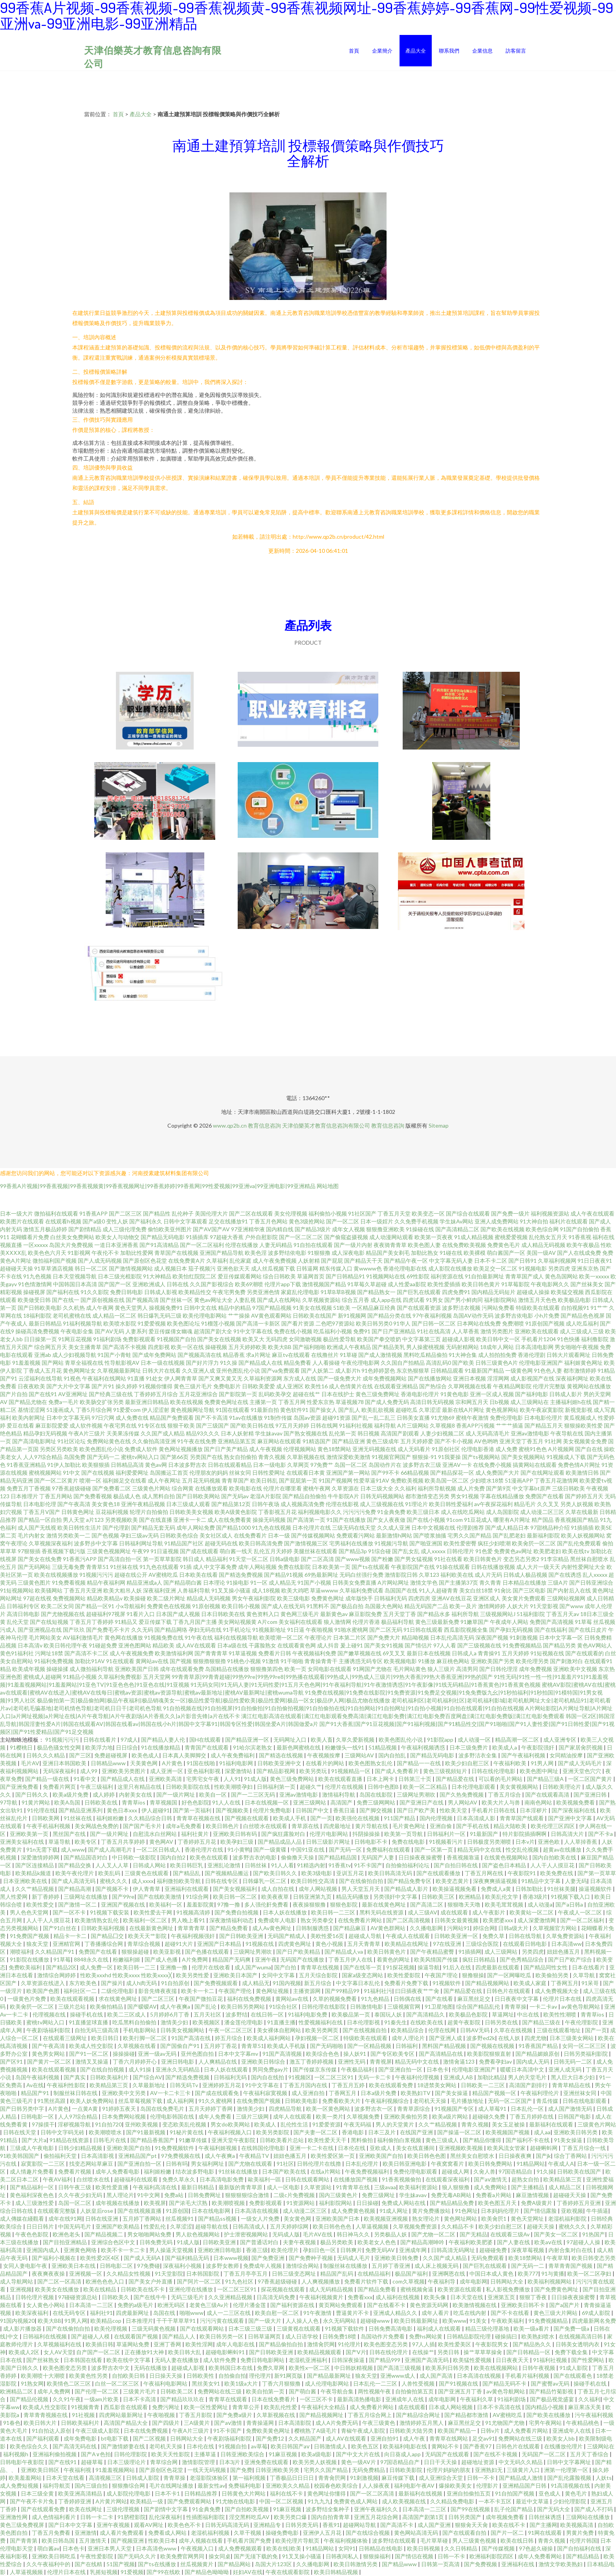  I want to click on 国产高清三级视频, so click(399, 2367).